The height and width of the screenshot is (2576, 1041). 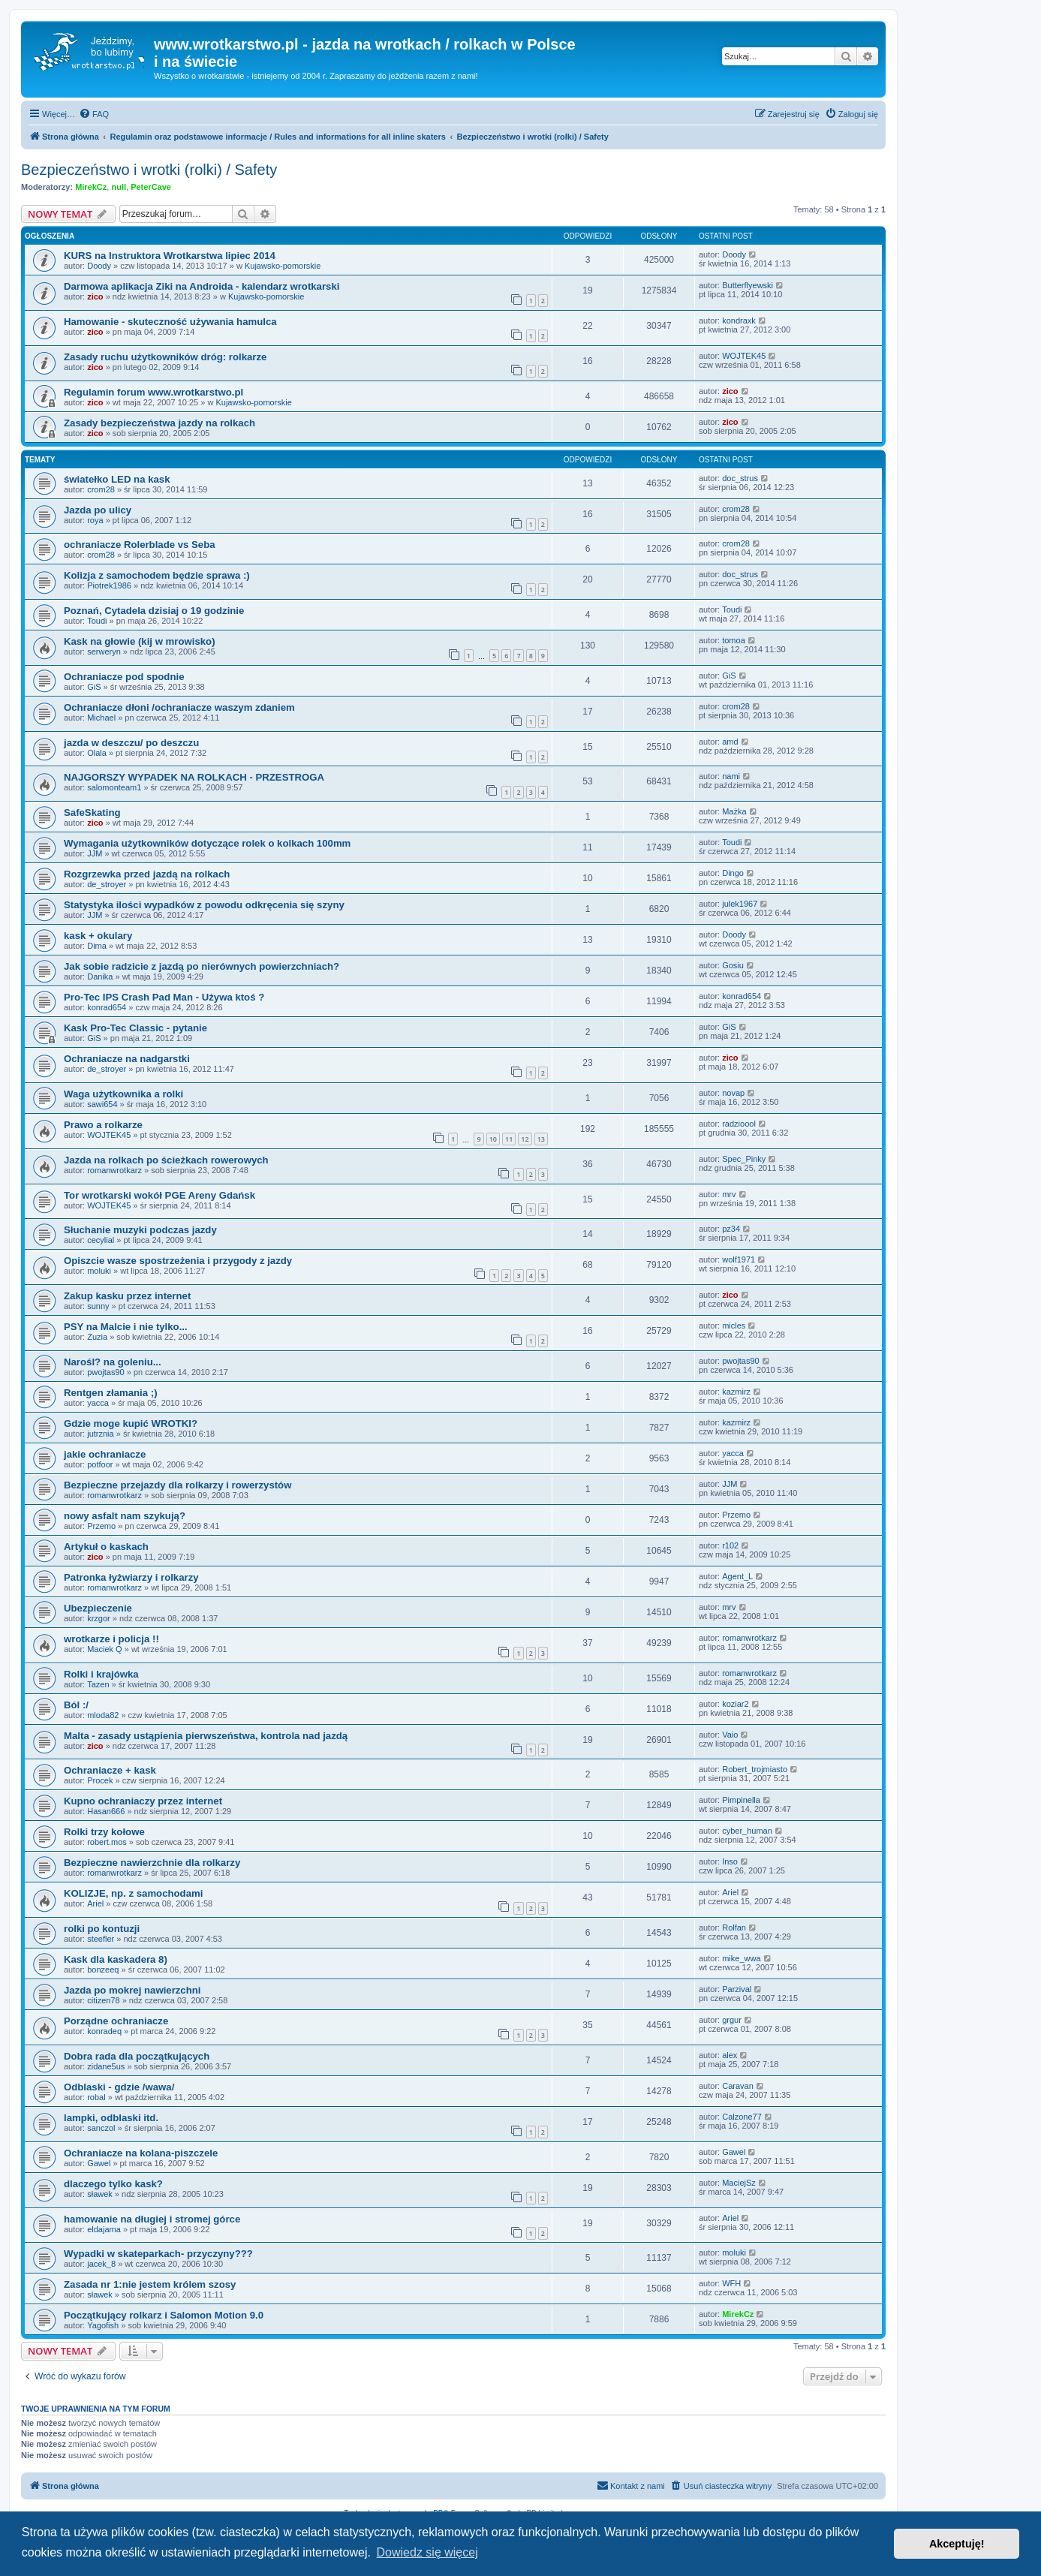 I want to click on Słuchanie muzyki podczas jazdy, so click(x=140, y=1229).